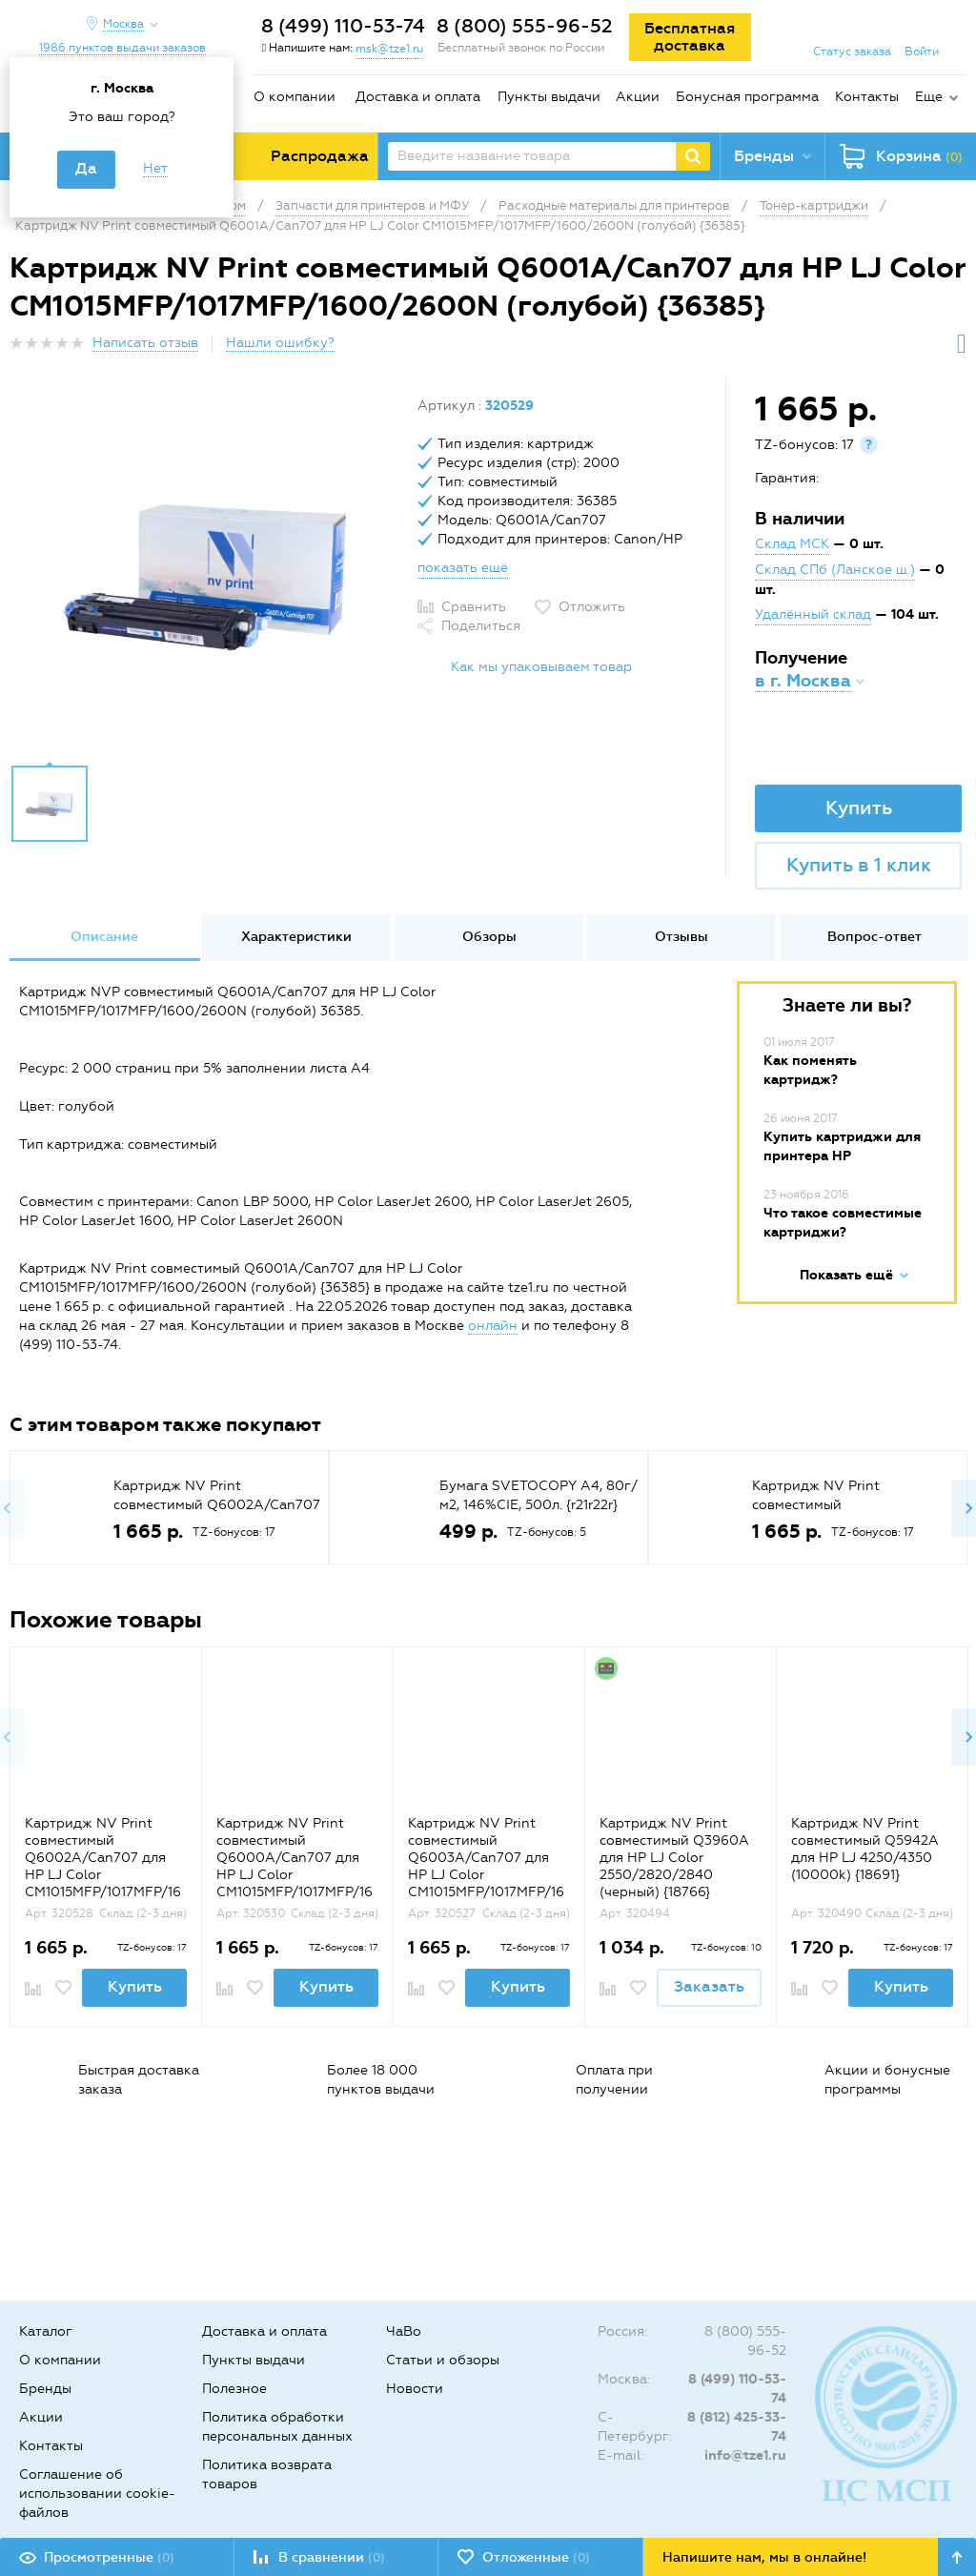 This screenshot has height=2576, width=976. I want to click on Доставка и оплата, so click(418, 97).